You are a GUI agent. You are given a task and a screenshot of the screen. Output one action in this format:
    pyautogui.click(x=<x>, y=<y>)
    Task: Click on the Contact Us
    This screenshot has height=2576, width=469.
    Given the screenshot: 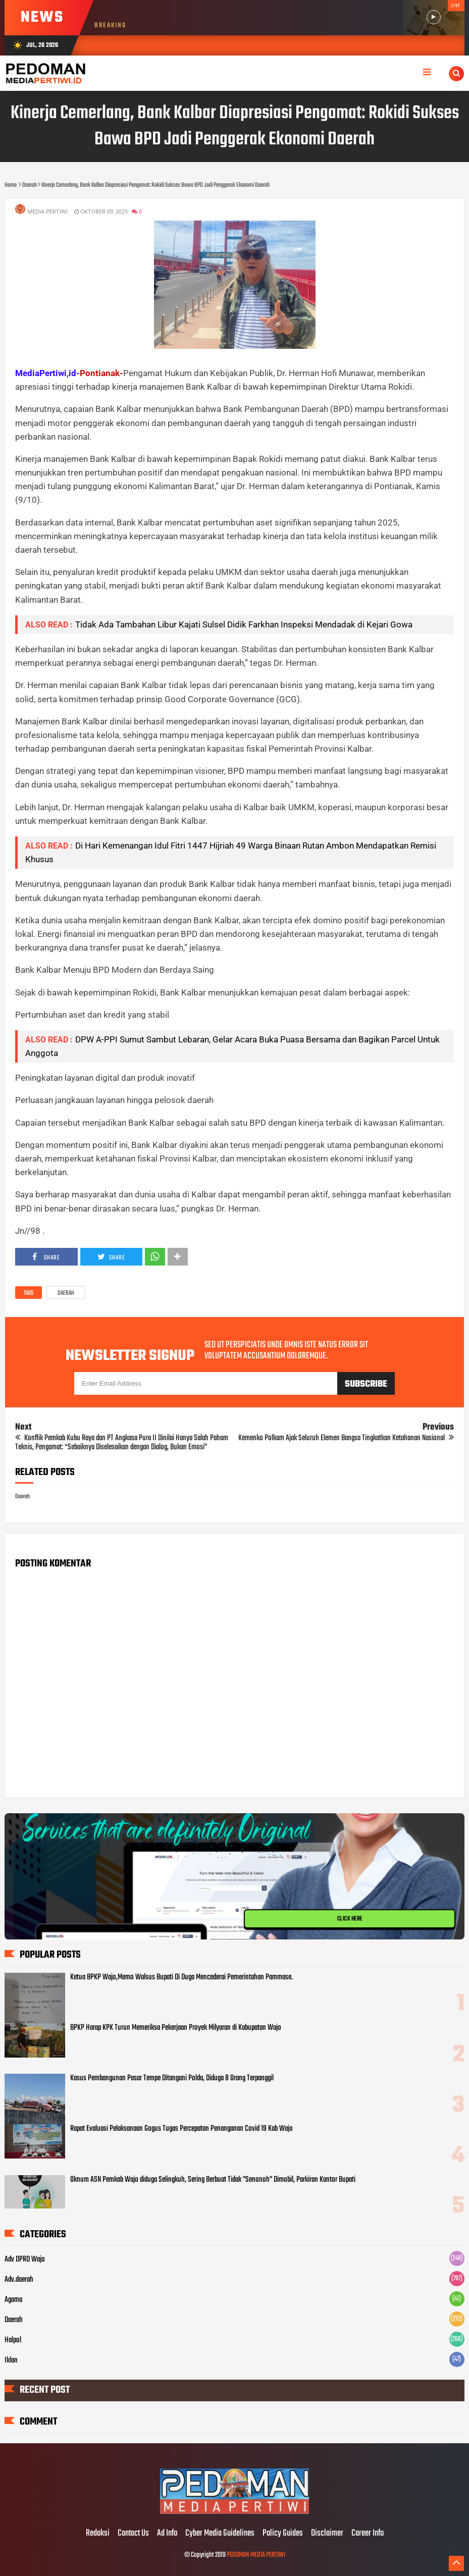 What is the action you would take?
    pyautogui.click(x=133, y=2533)
    